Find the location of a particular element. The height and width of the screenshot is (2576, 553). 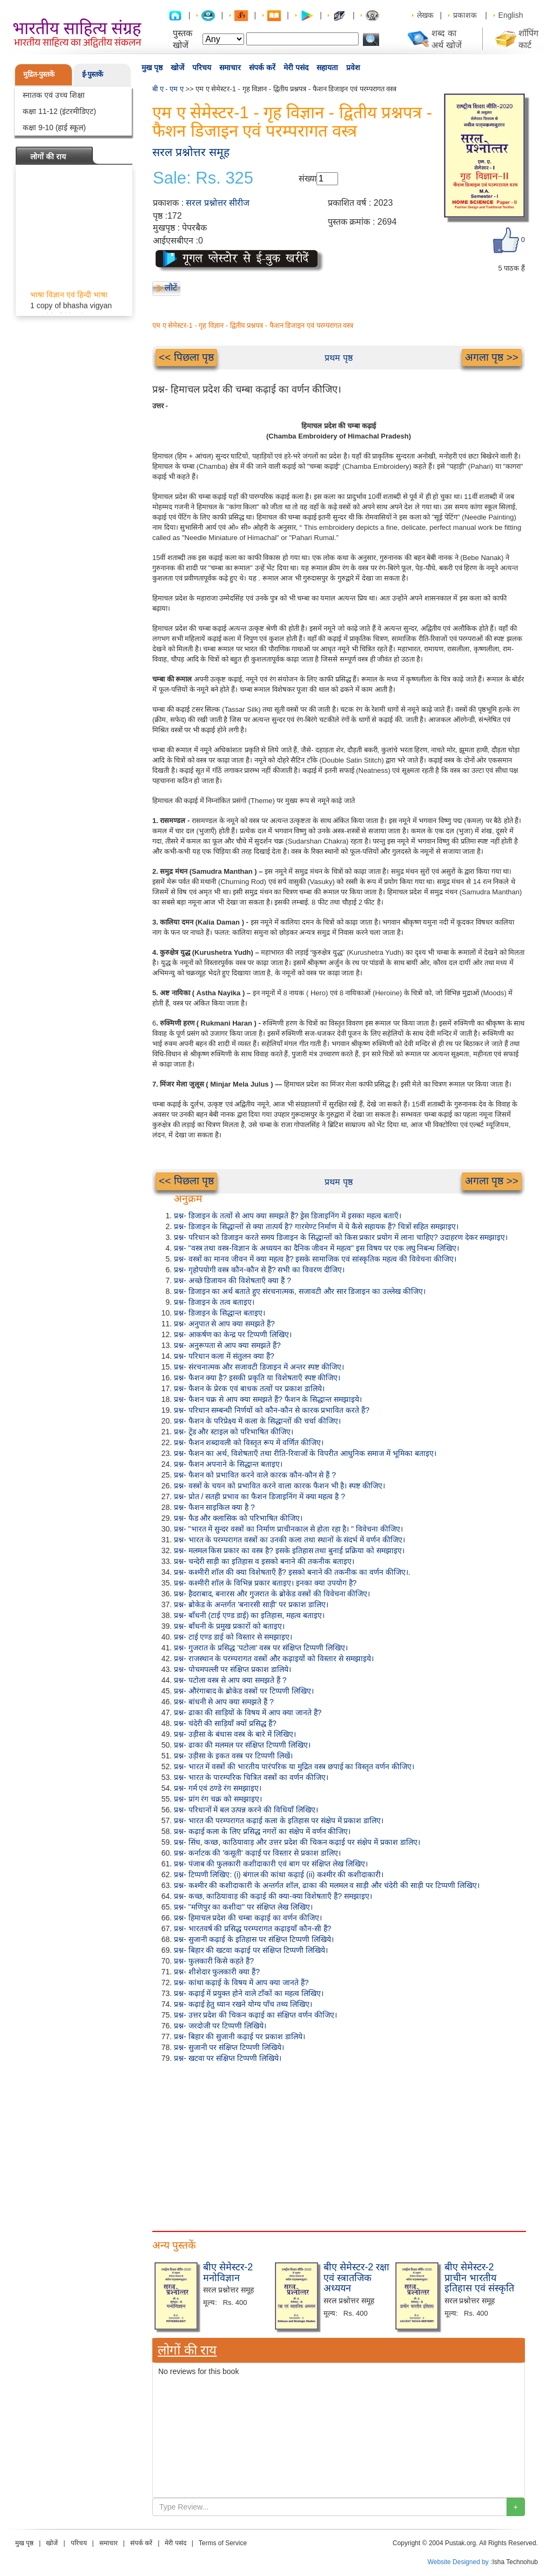

मेरी पसंद is located at coordinates (296, 67).